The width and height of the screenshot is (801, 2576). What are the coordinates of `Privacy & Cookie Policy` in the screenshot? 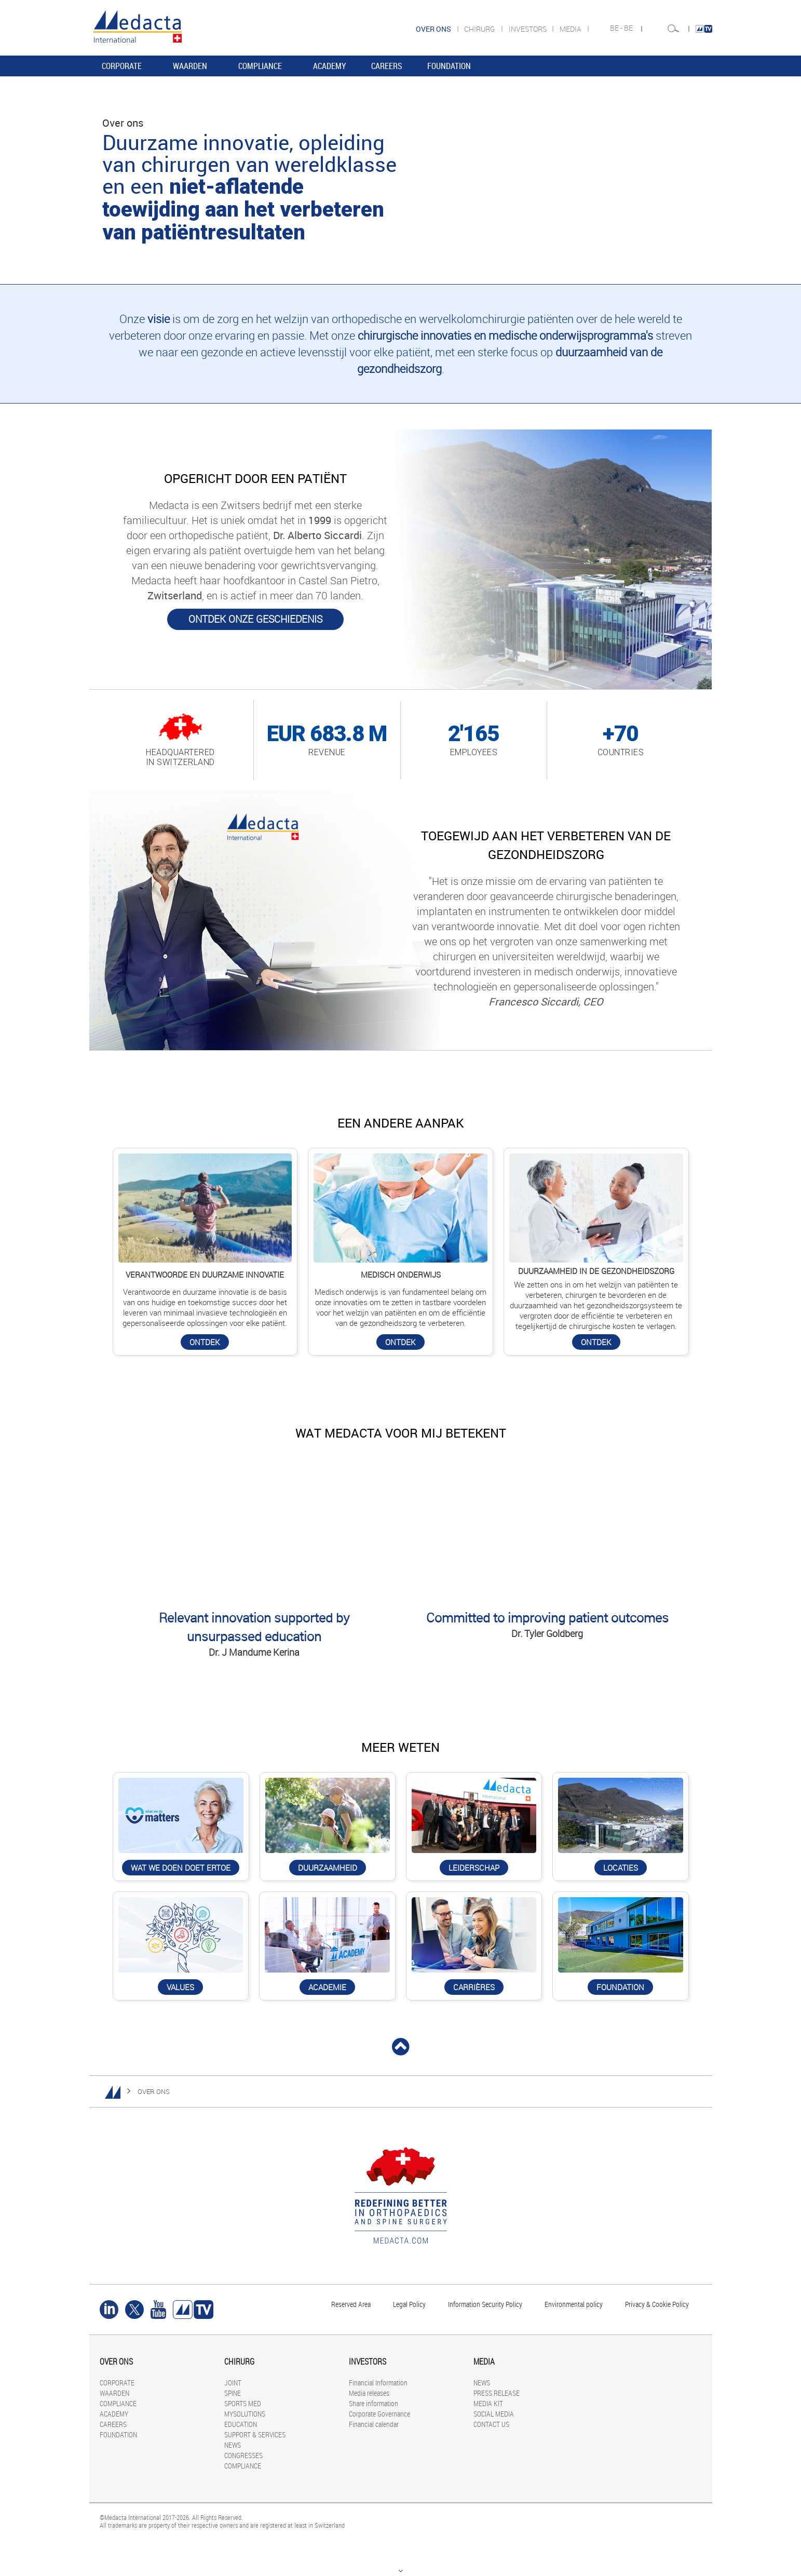 It's located at (657, 2304).